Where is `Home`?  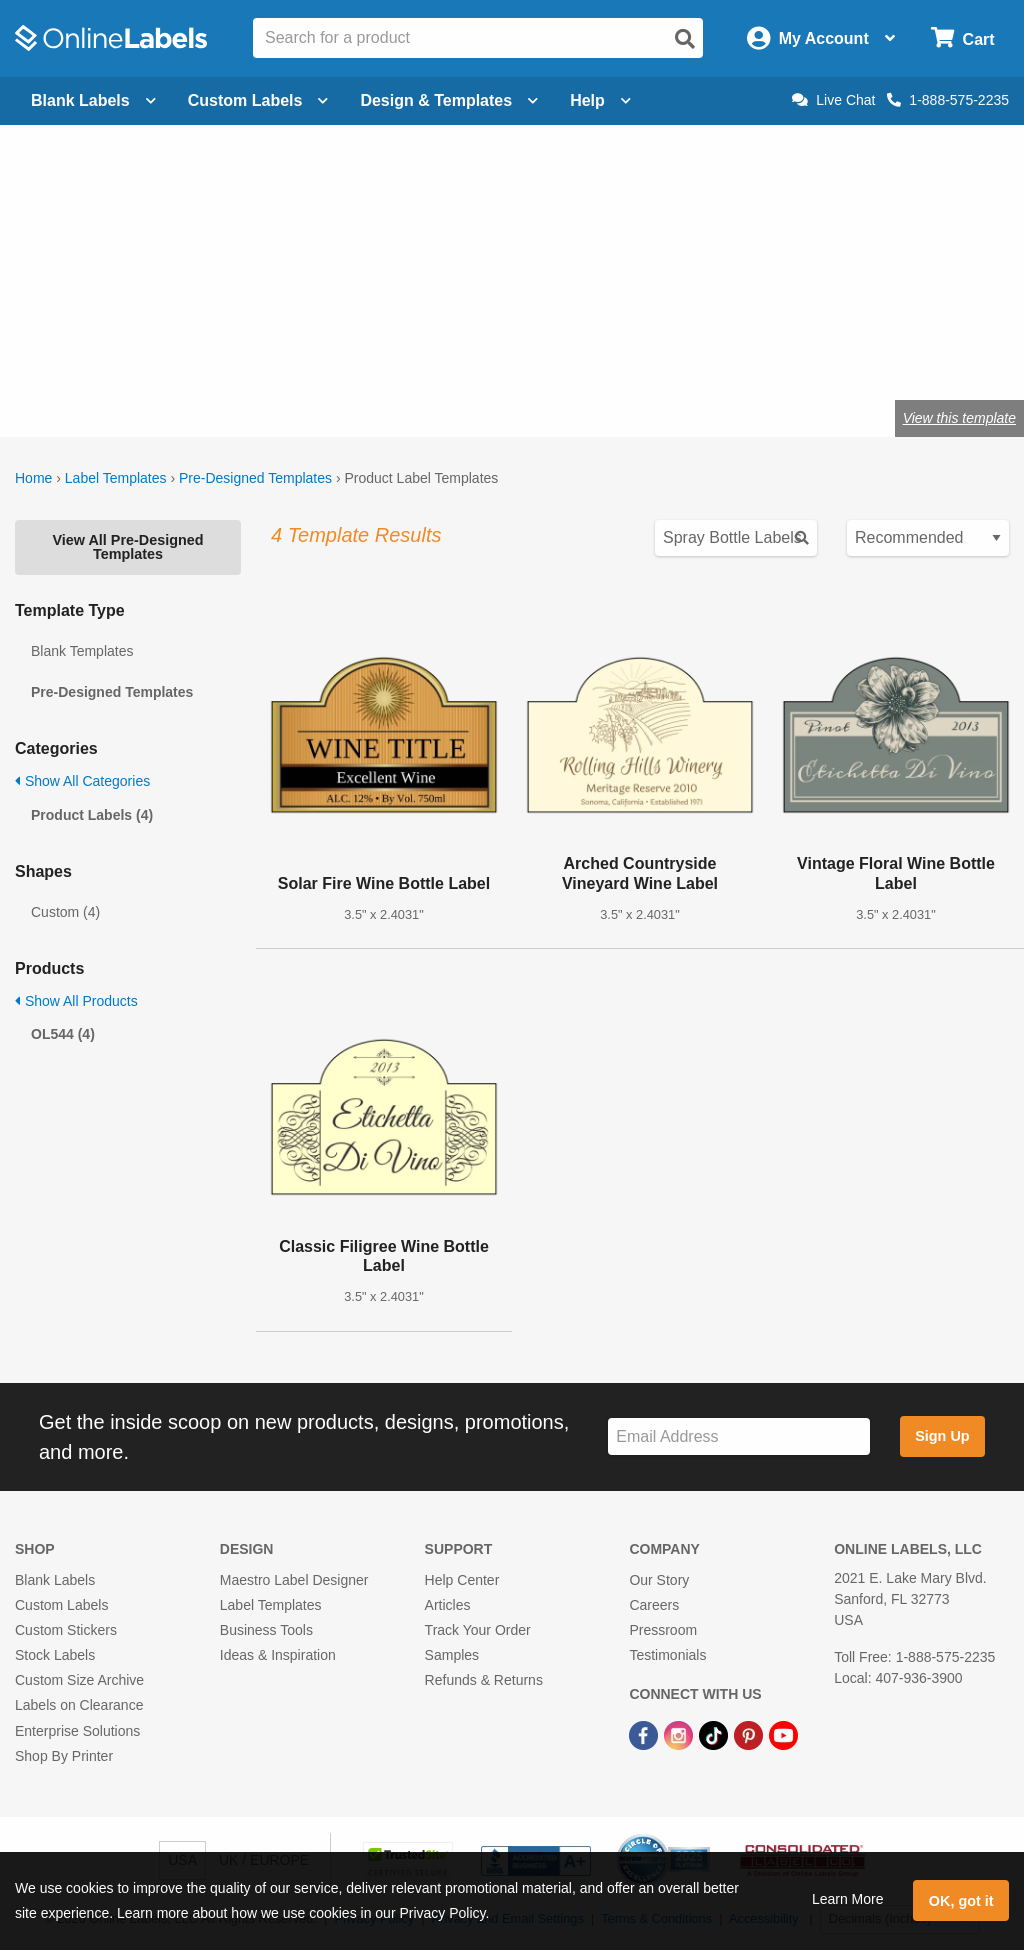
Home is located at coordinates (33, 478).